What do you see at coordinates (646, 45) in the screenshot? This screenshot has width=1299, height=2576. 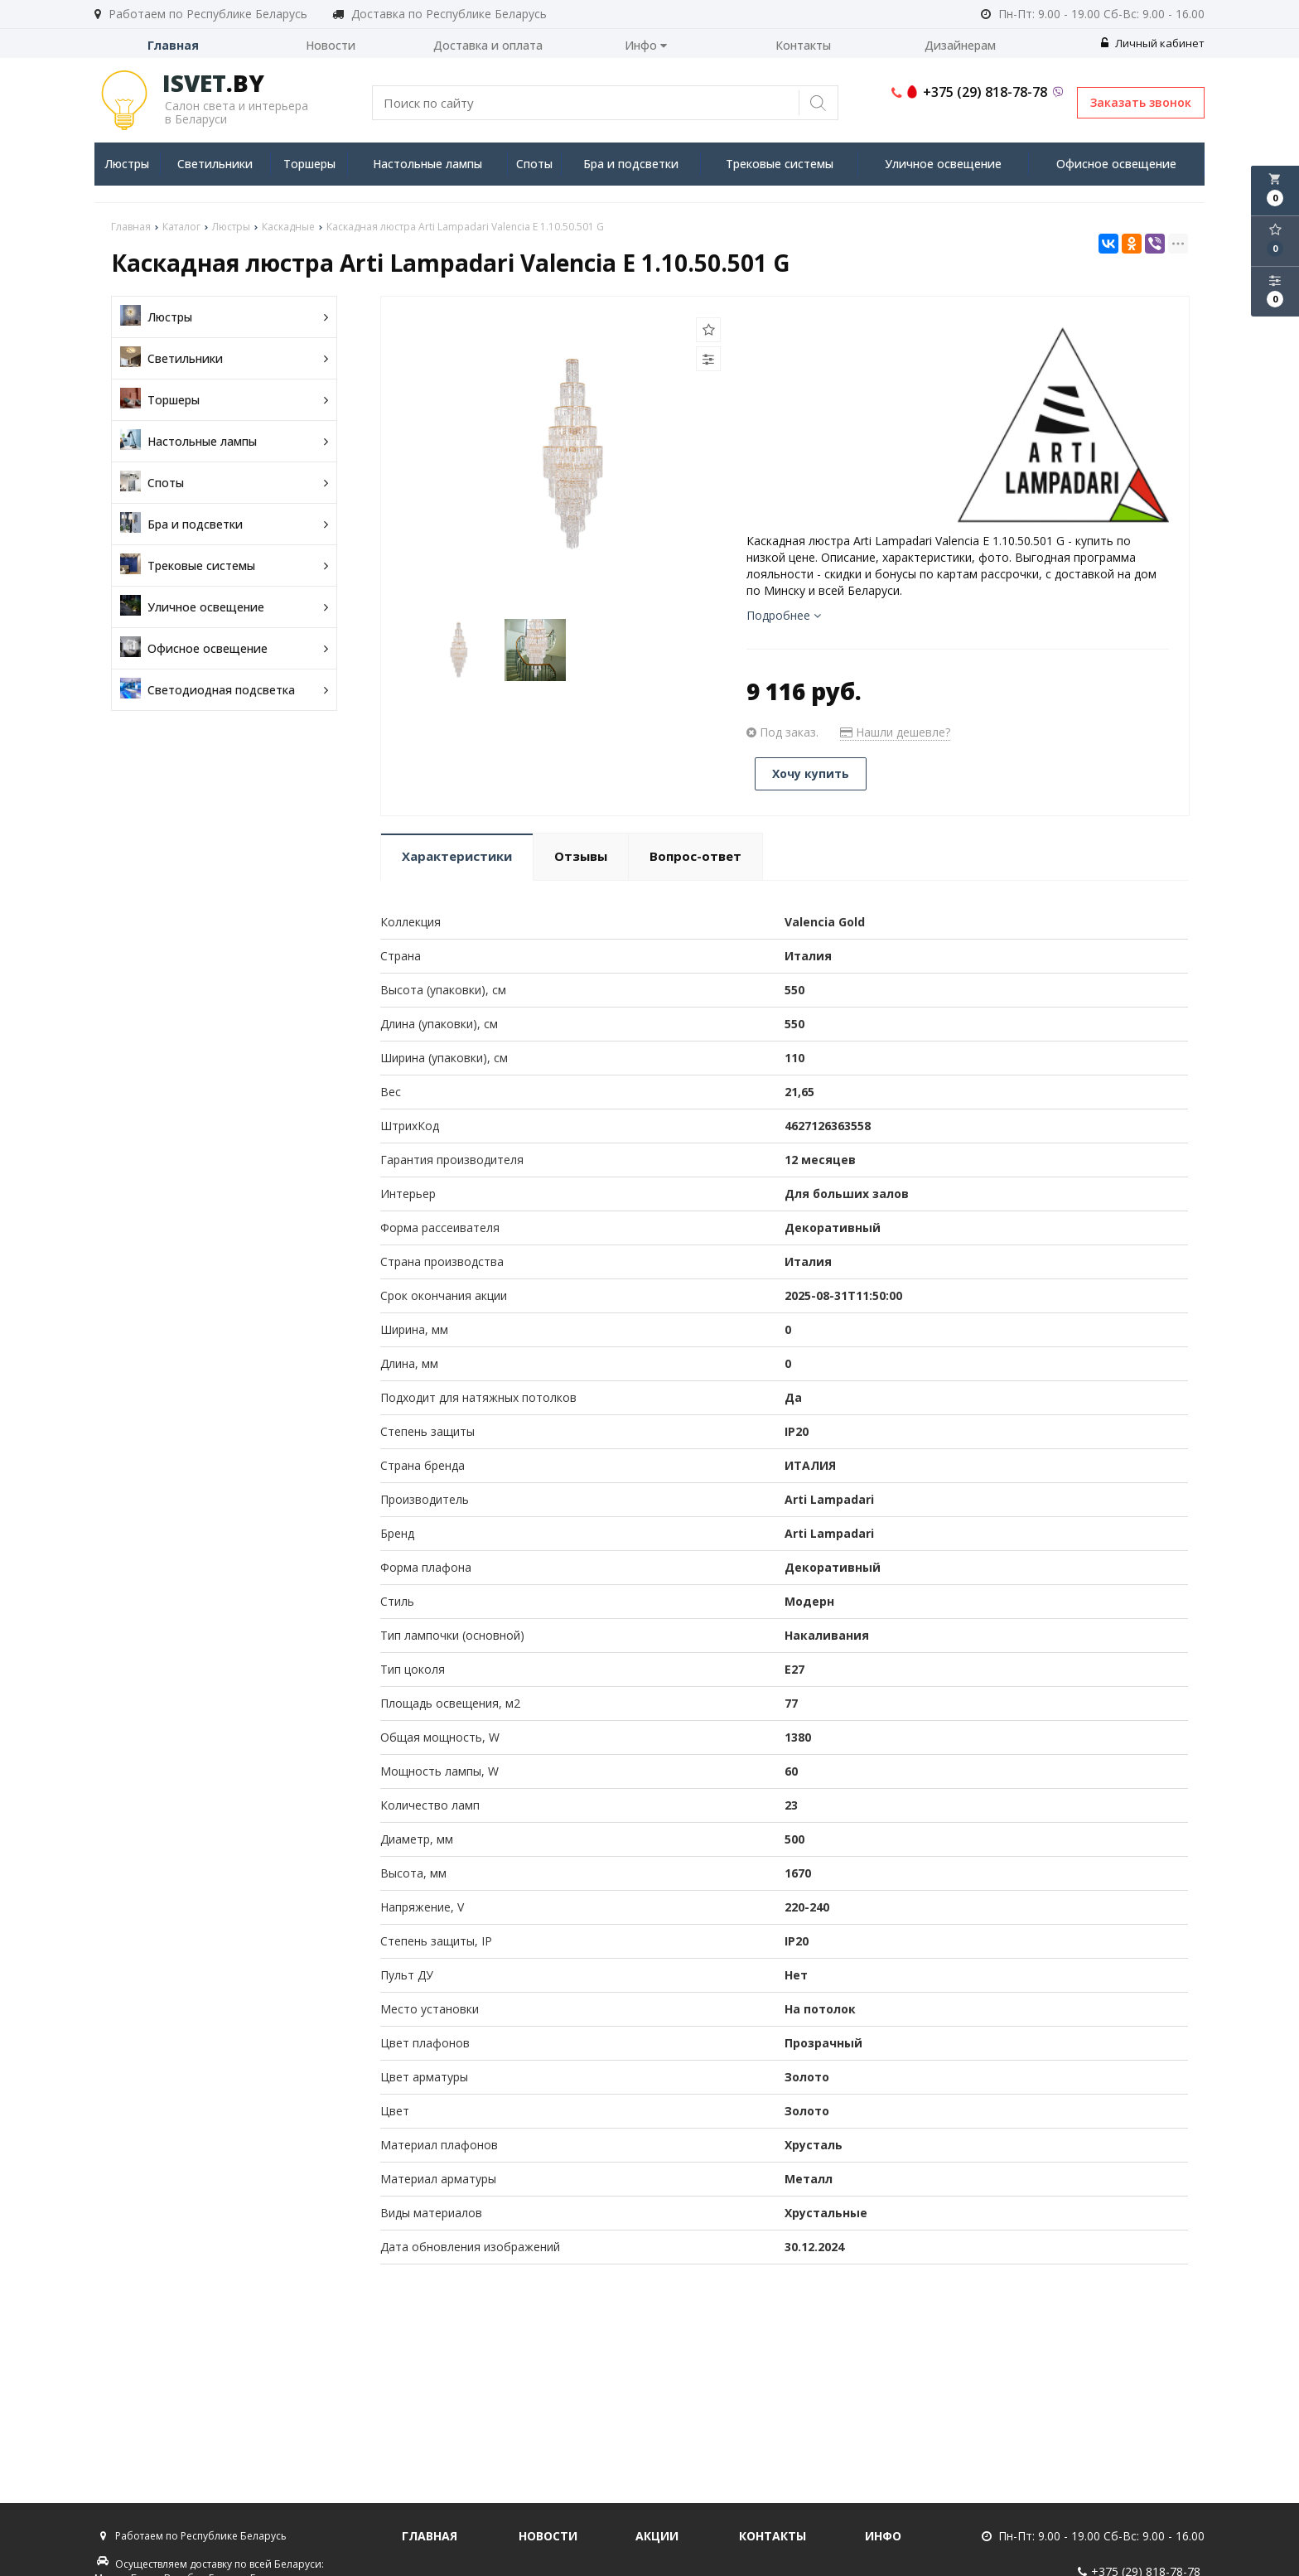 I see `Инфо` at bounding box center [646, 45].